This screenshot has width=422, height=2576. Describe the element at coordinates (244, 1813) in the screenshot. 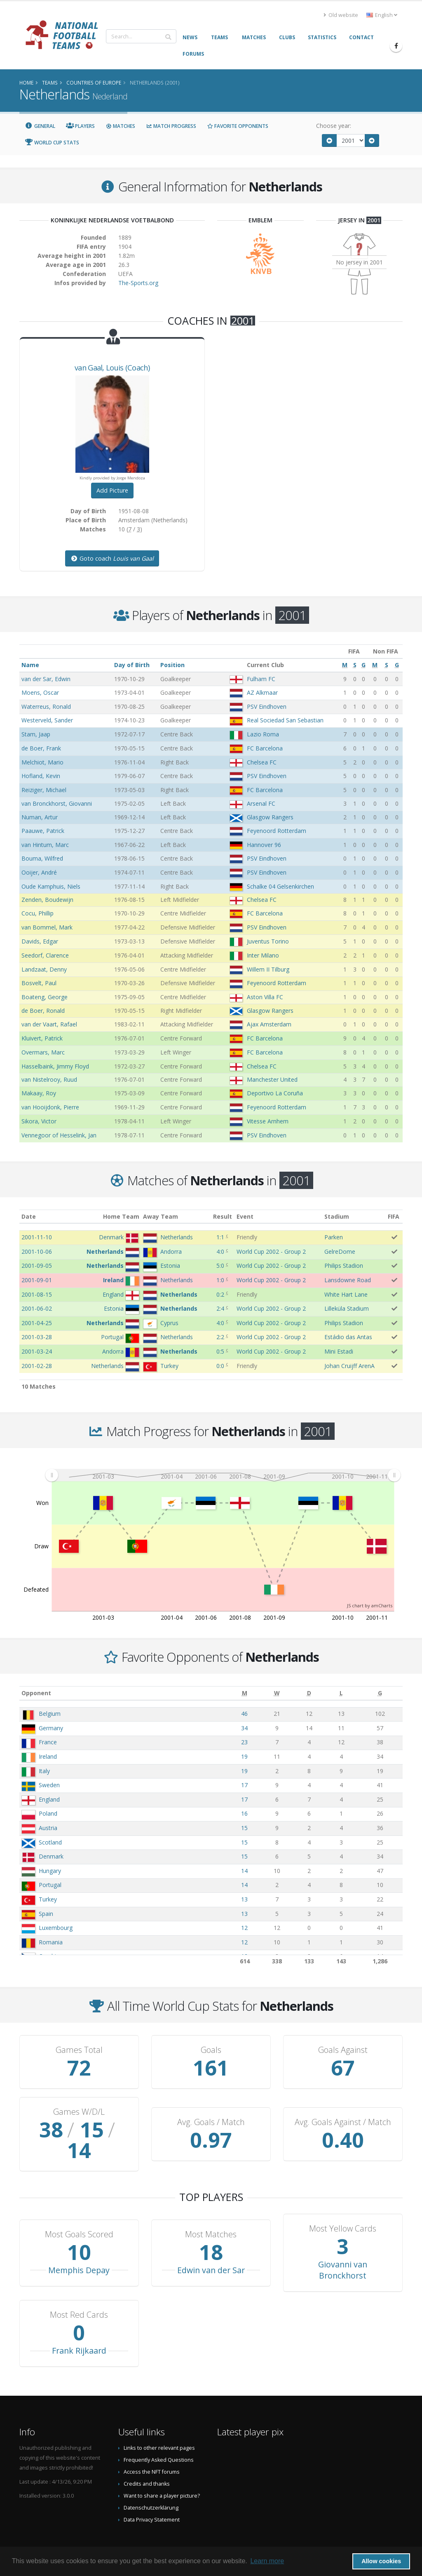

I see `16` at that location.